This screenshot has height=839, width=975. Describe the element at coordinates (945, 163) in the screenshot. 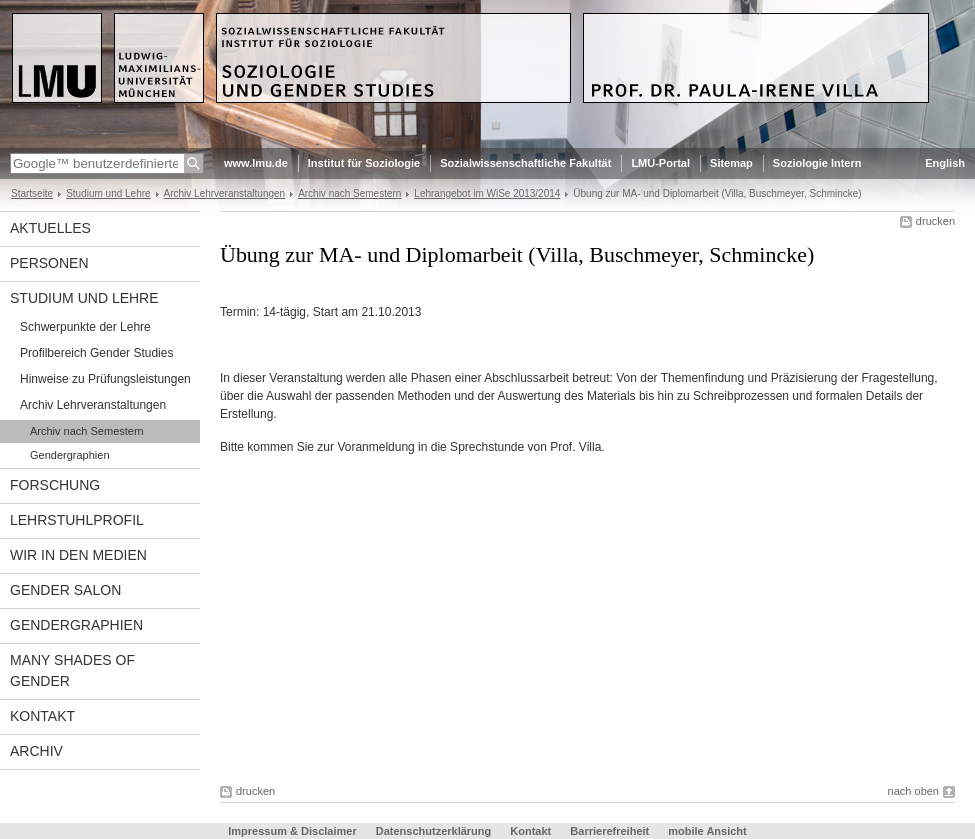

I see `English` at that location.